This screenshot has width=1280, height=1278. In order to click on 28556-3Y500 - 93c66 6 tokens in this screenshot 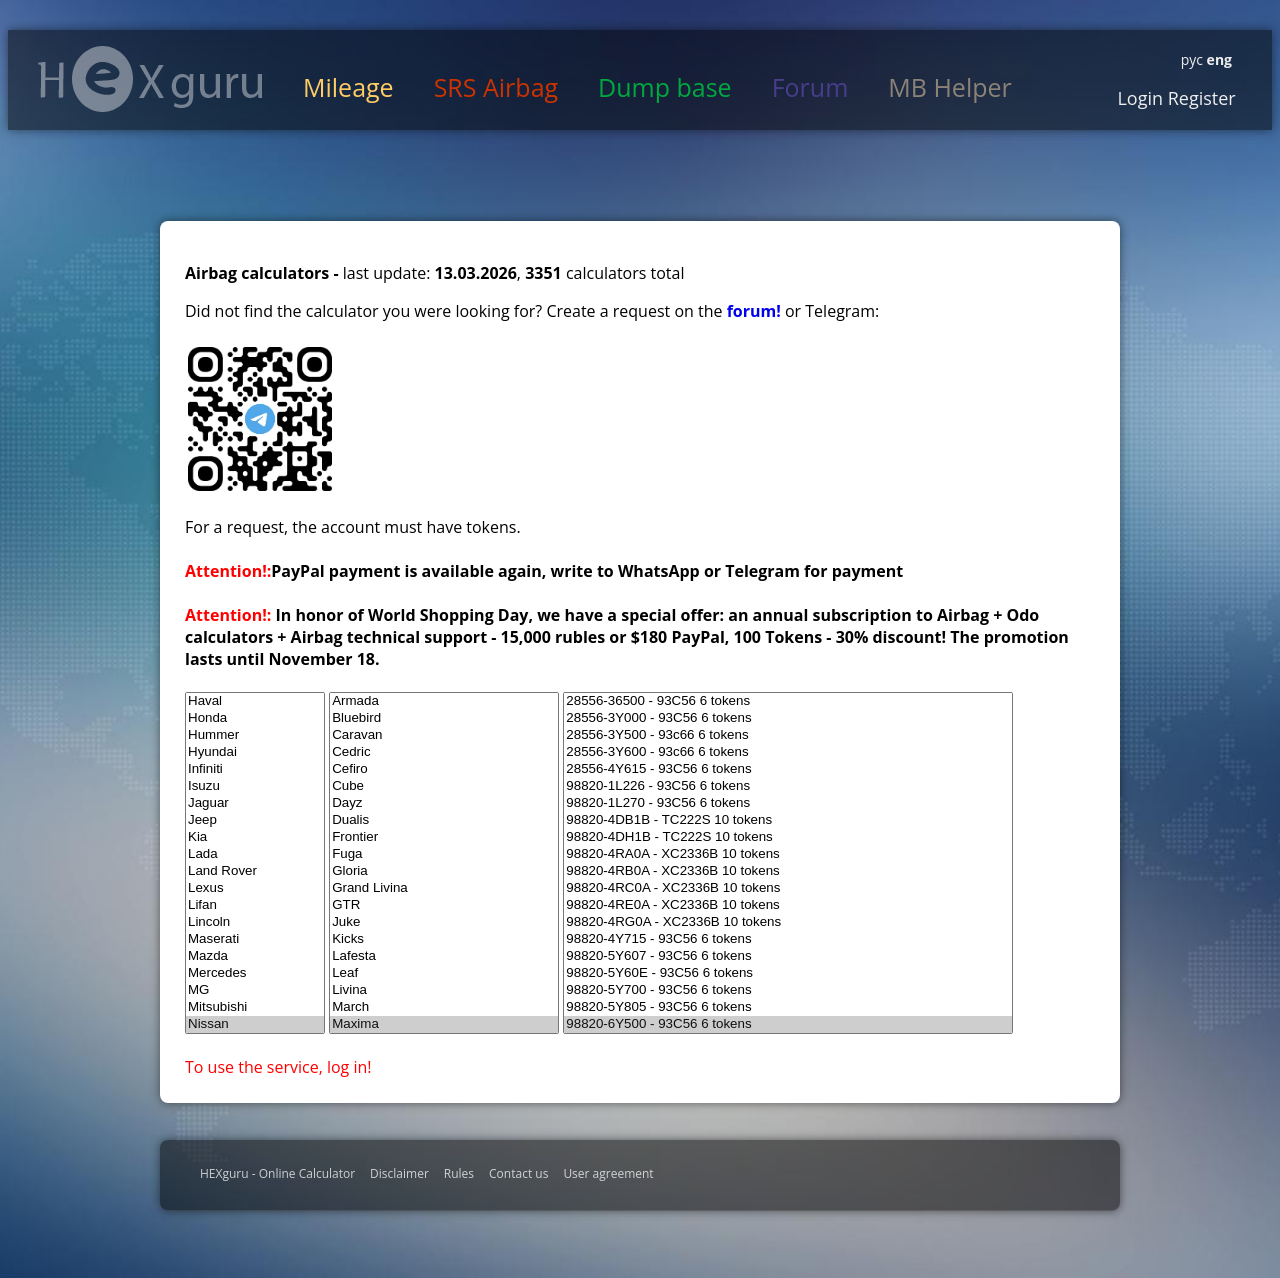, I will do `click(788, 735)`.